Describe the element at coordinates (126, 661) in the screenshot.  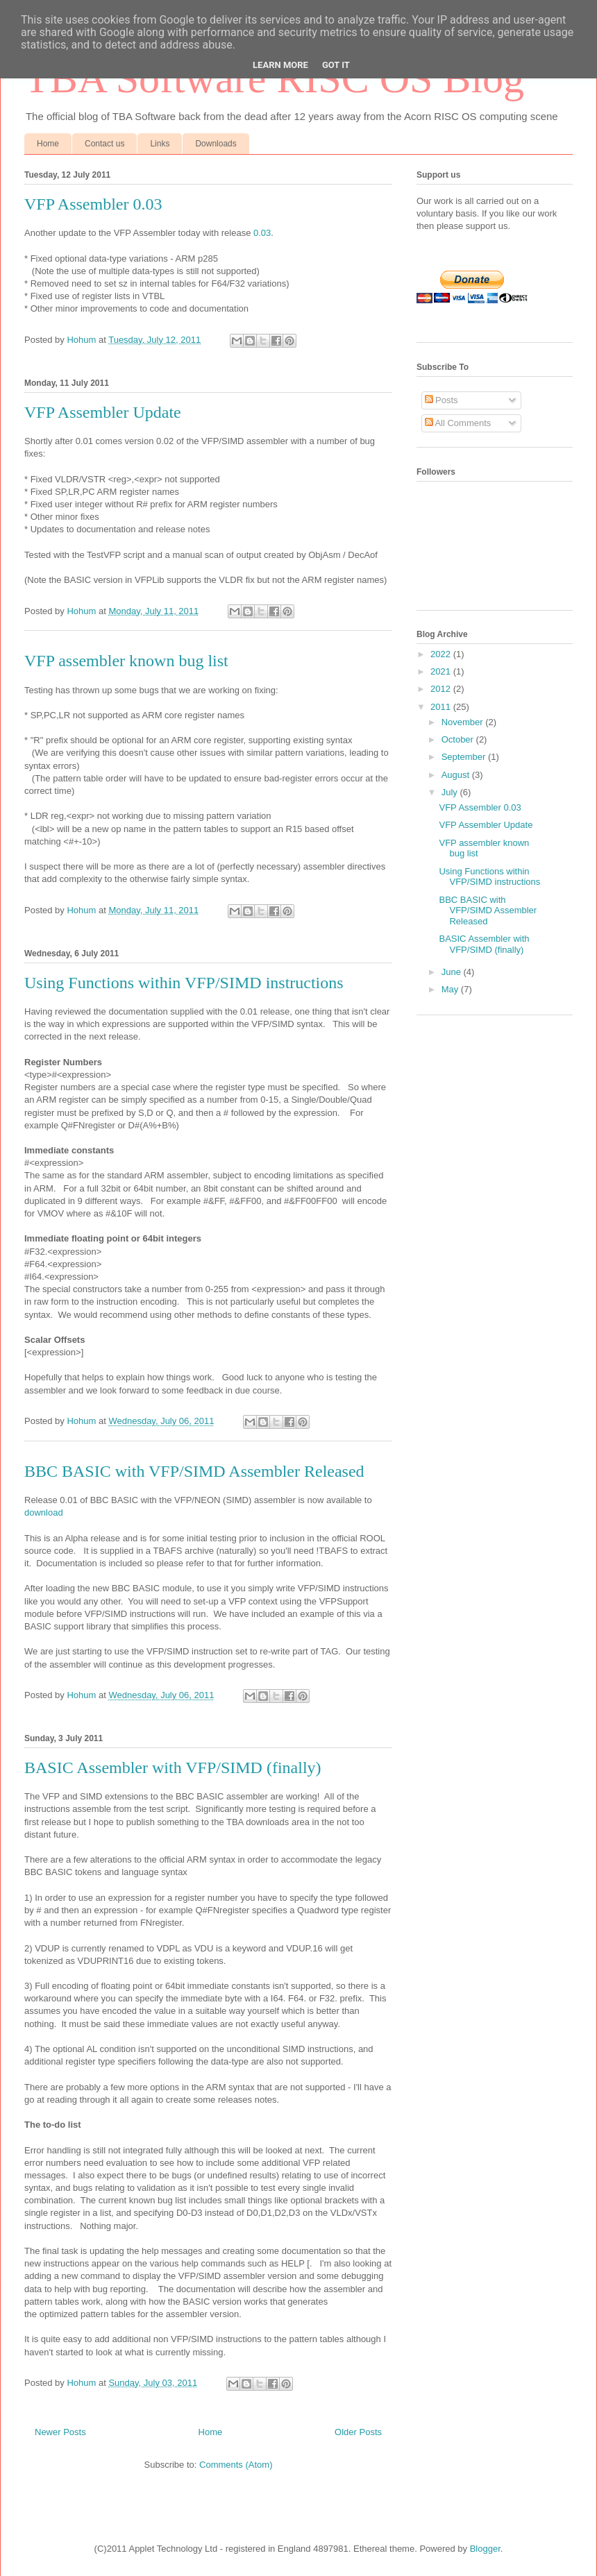
I see `VFP assembler known bug list` at that location.